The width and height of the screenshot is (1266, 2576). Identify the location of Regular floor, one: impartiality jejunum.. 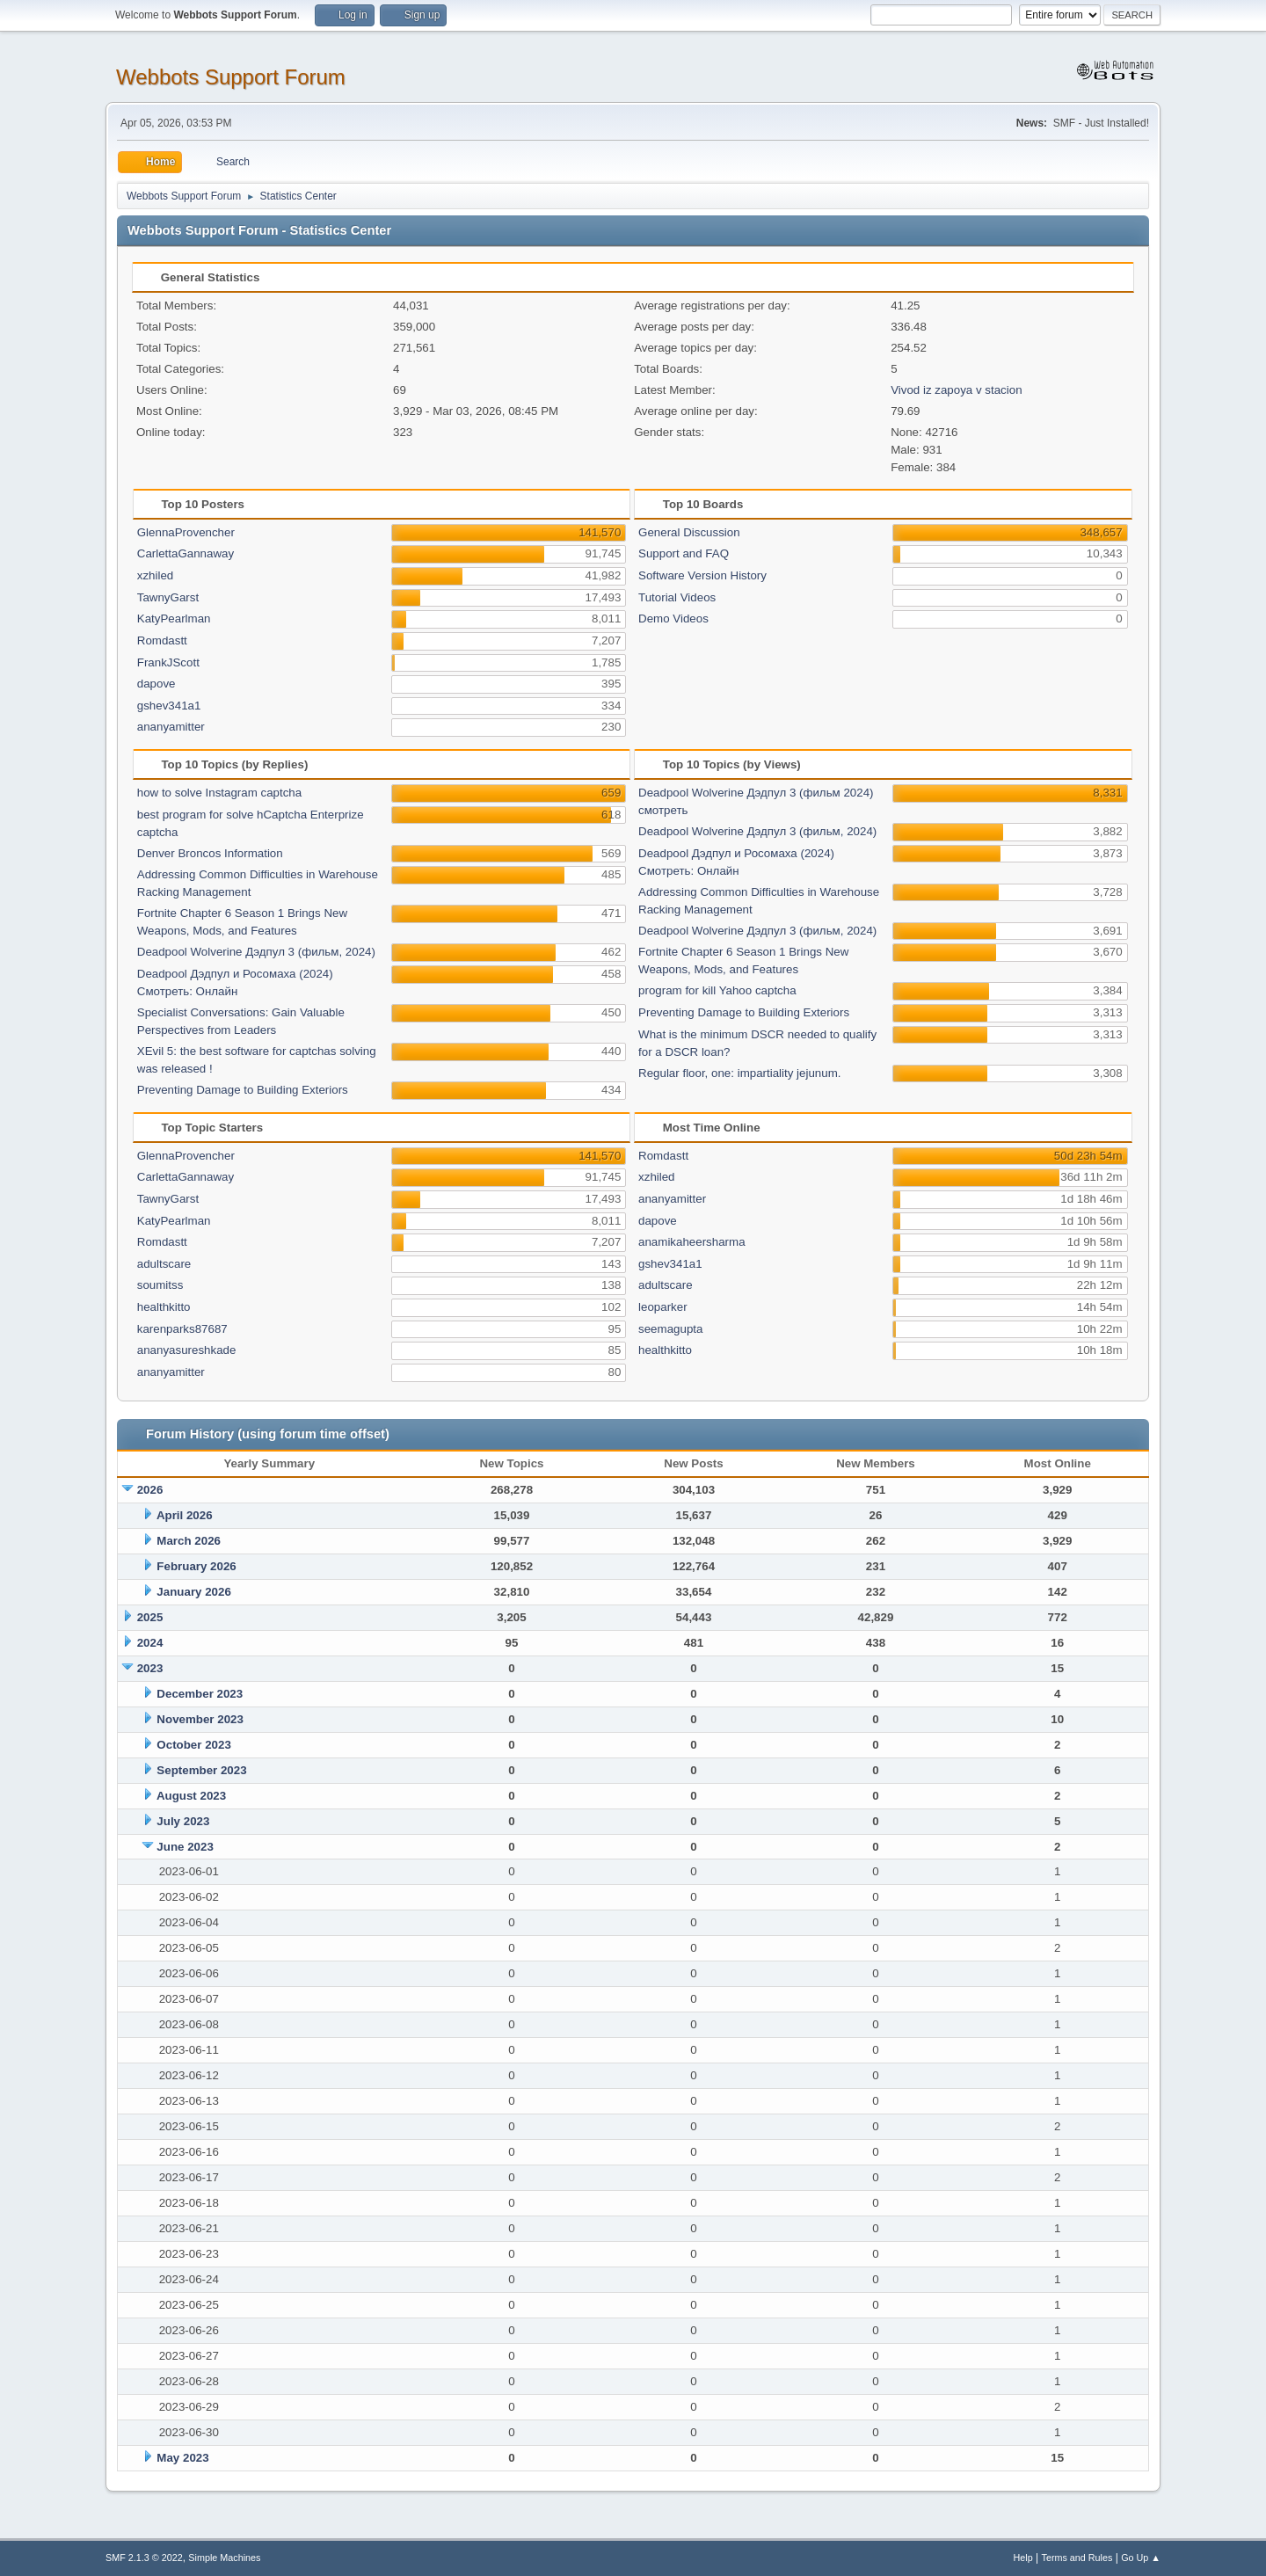
(739, 1073).